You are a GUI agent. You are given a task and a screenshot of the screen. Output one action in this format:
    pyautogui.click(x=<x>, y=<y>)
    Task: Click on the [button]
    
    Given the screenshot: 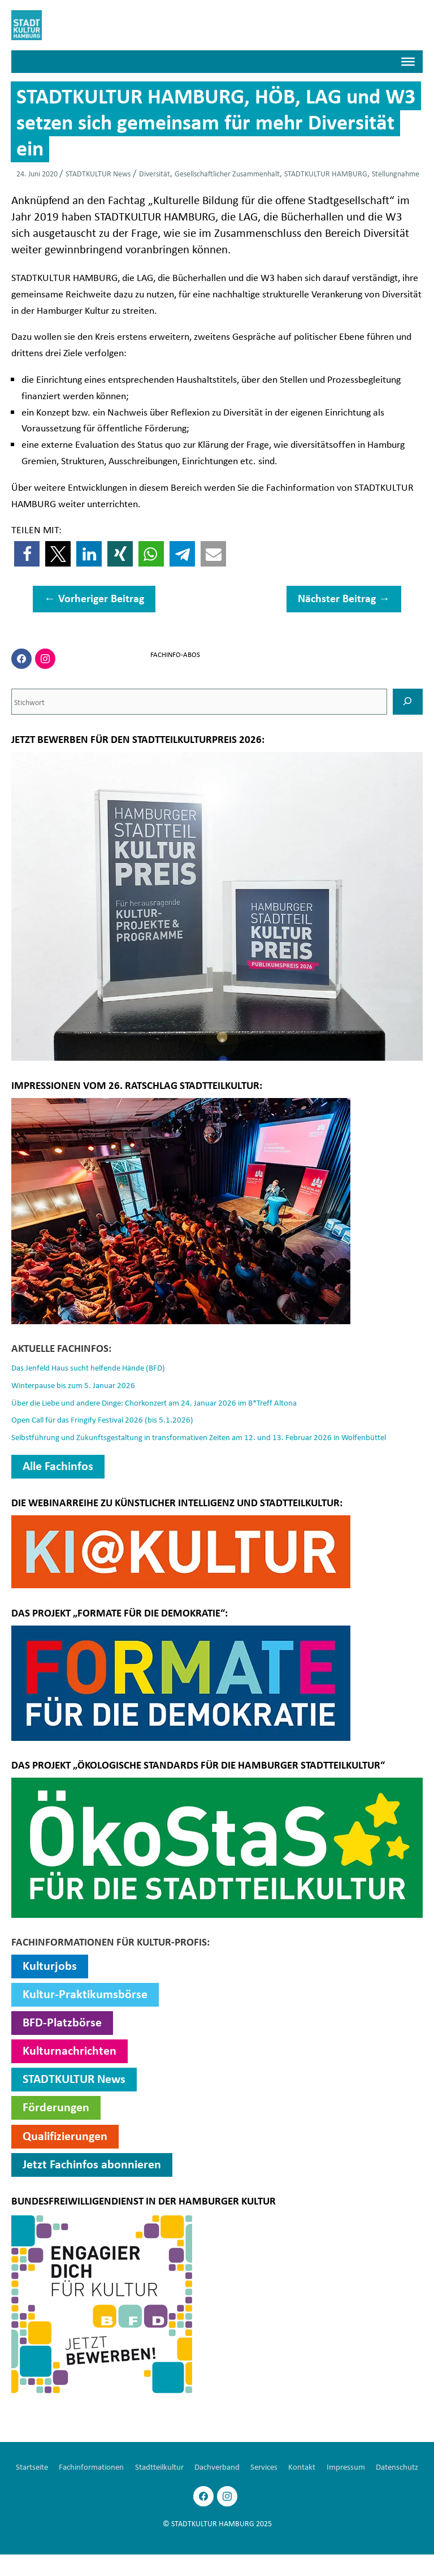 What is the action you would take?
    pyautogui.click(x=27, y=556)
    